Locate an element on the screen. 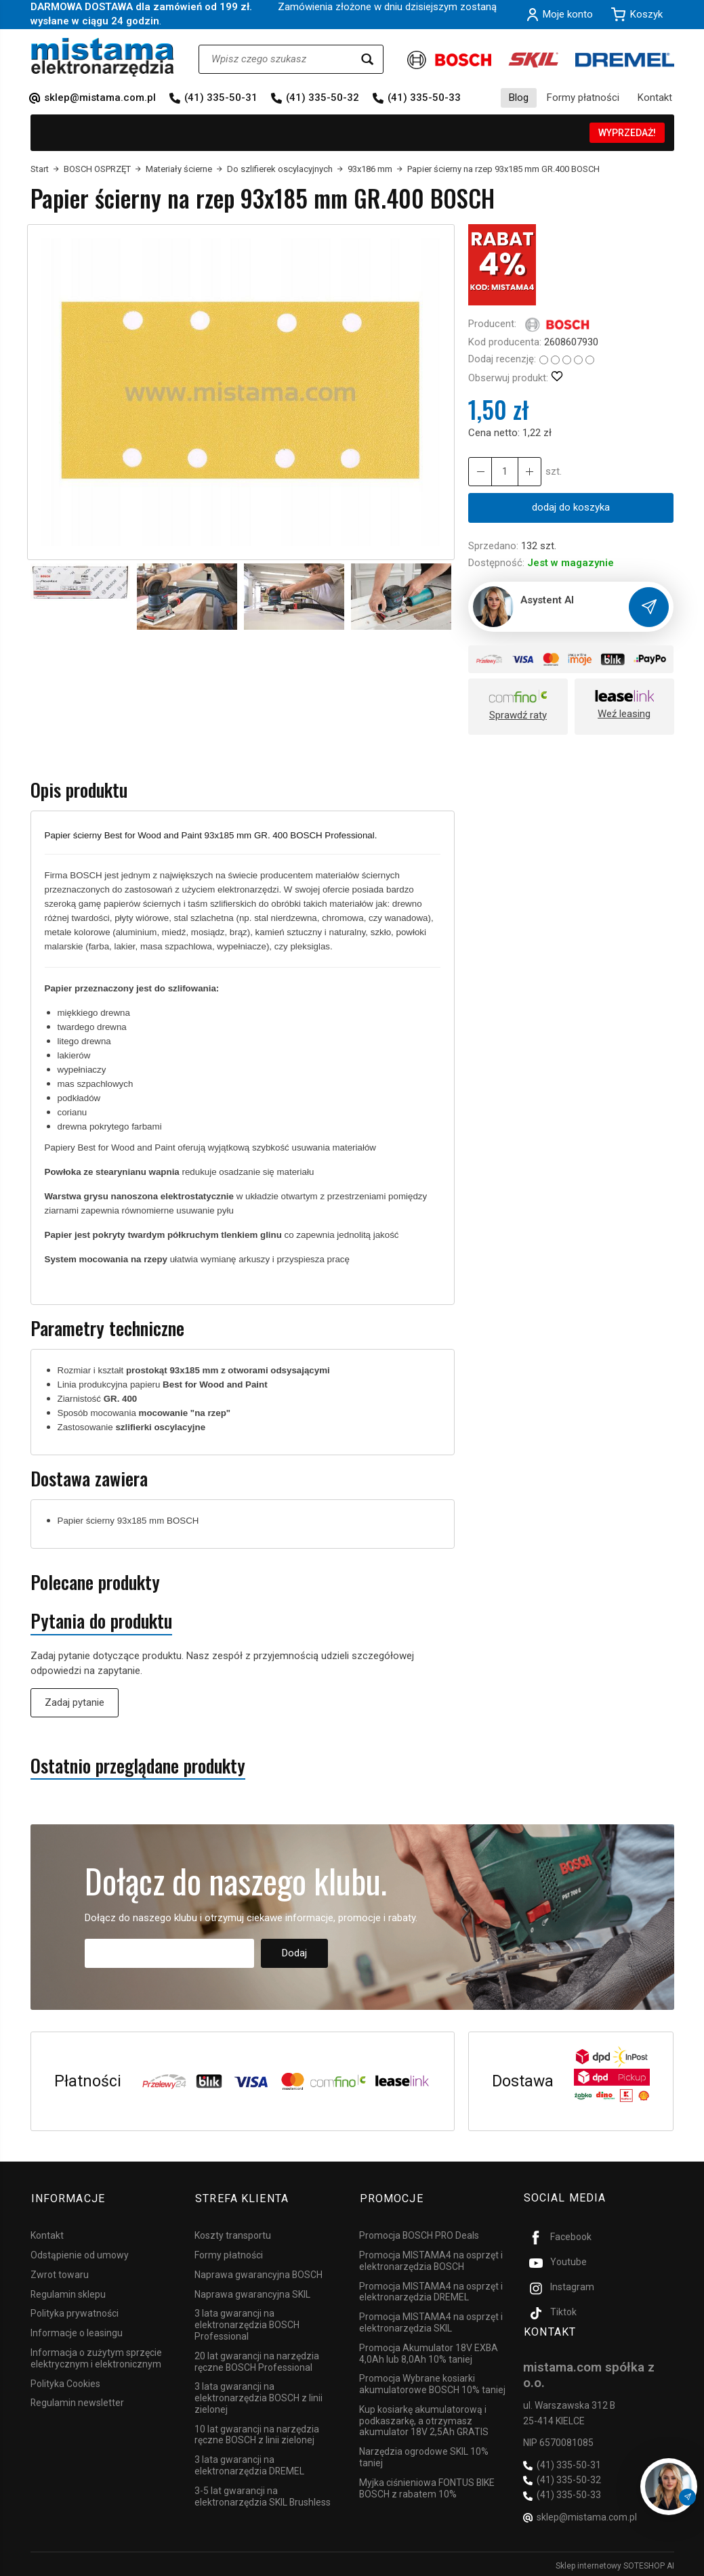 The image size is (704, 2576). Blog is located at coordinates (519, 97).